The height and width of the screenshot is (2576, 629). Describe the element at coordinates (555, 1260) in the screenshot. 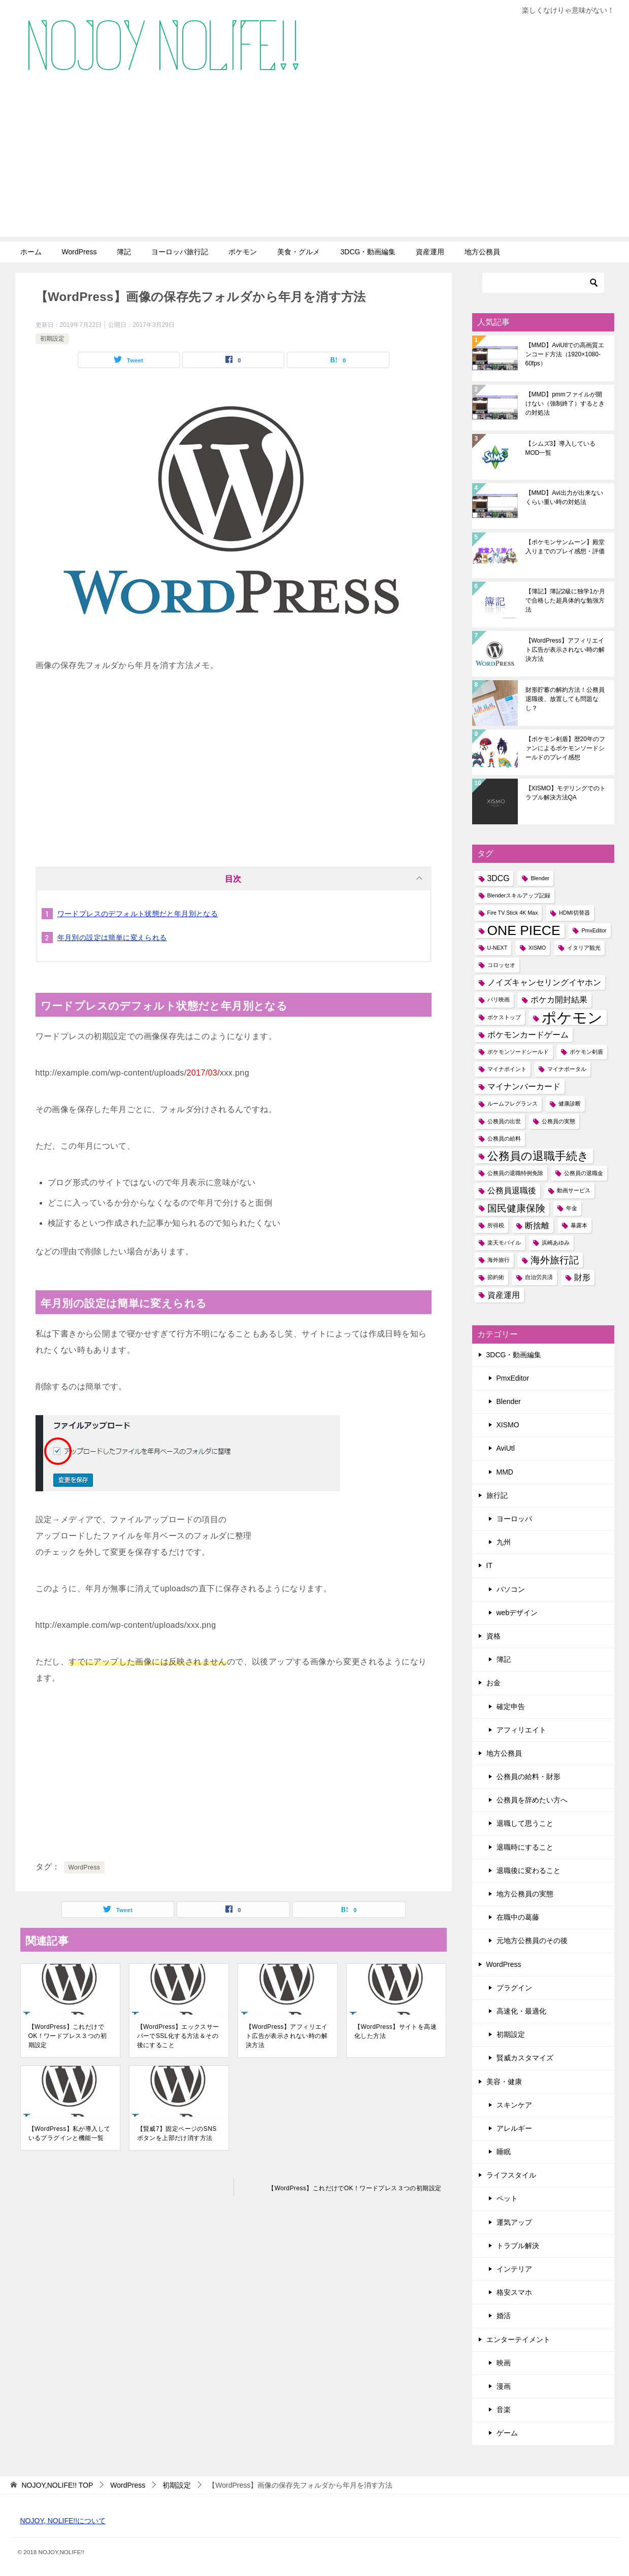

I see `海外旅行記 [海外旅行記 (3個の項目)]` at that location.